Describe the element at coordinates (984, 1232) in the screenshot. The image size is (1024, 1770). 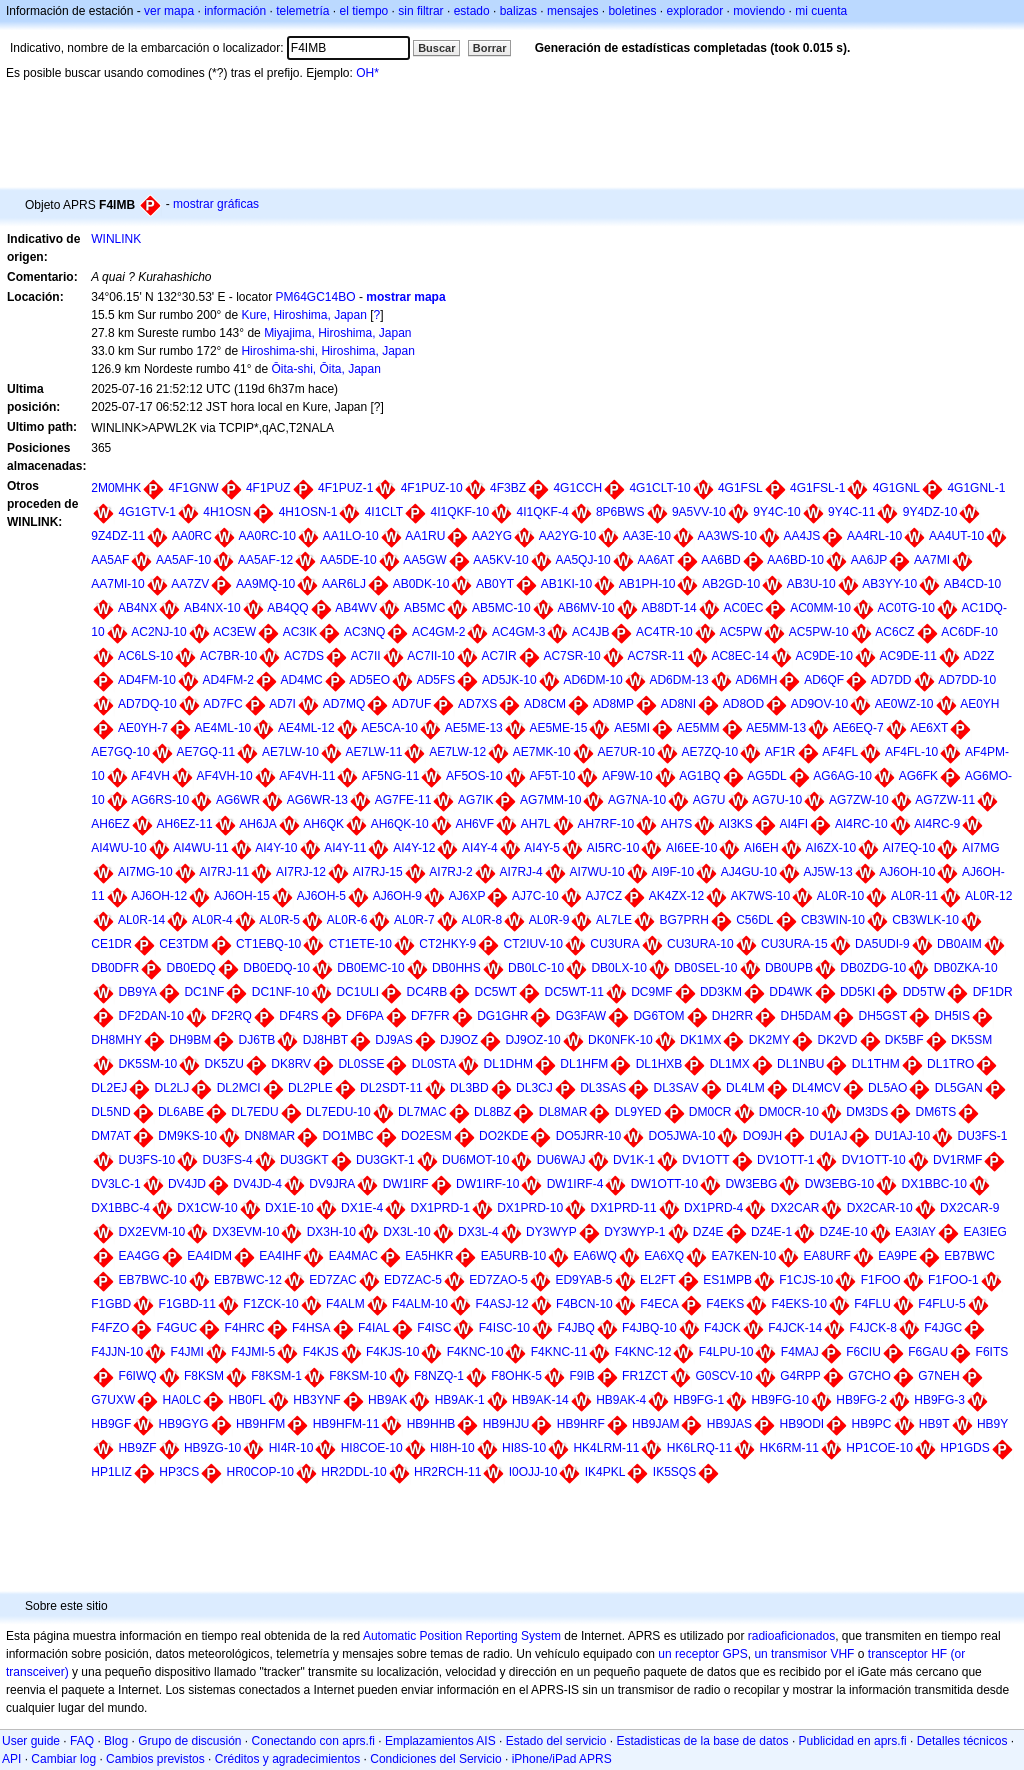
I see `EA3IEG` at that location.